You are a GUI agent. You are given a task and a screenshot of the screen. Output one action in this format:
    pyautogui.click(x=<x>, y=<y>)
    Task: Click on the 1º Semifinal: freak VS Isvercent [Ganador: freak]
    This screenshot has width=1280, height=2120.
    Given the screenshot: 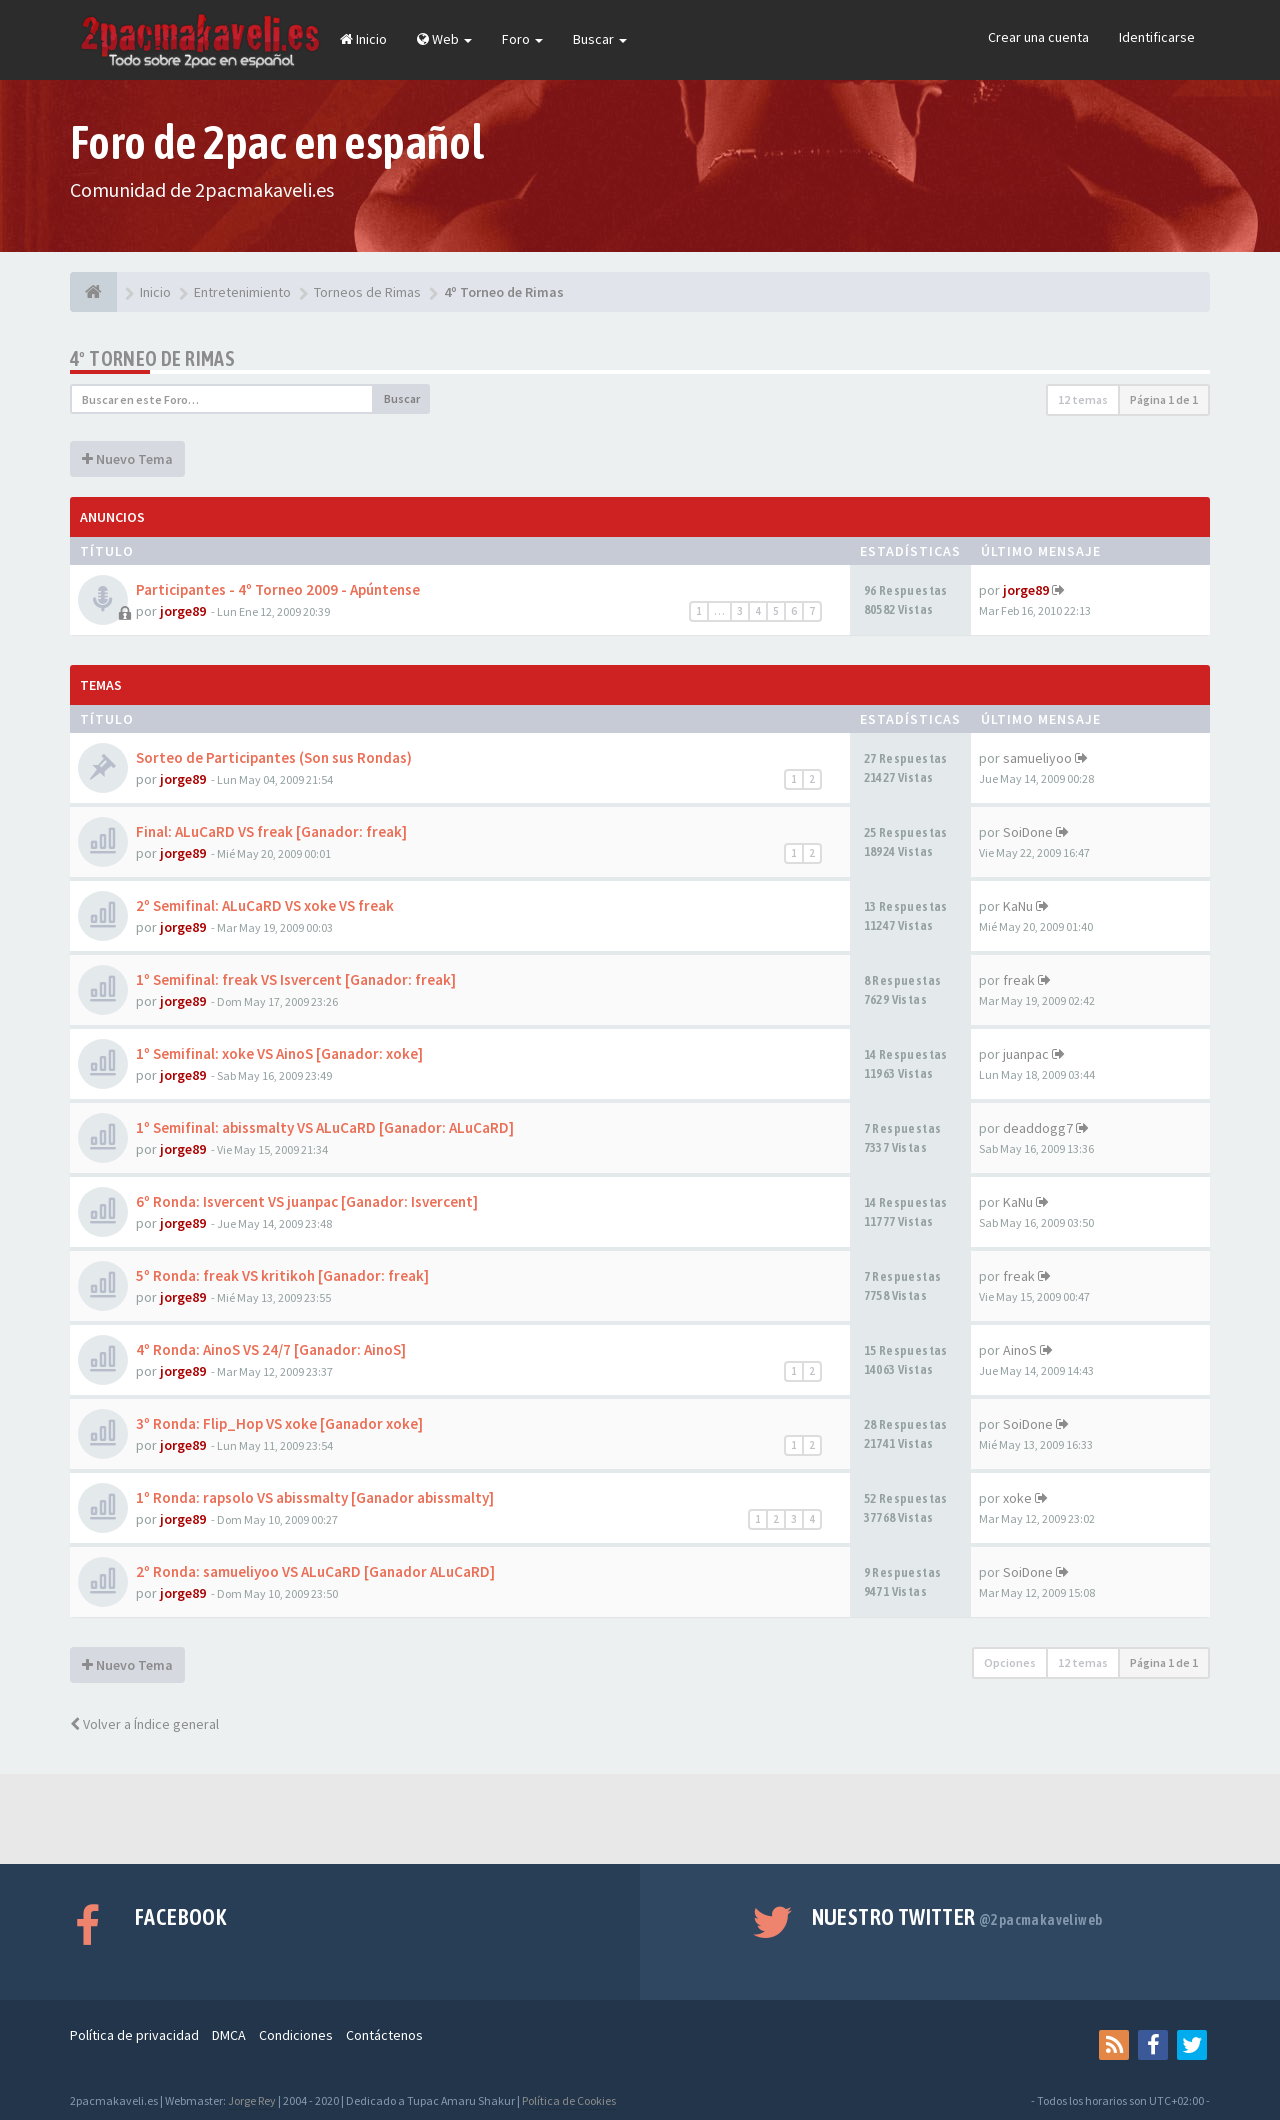 What is the action you would take?
    pyautogui.click(x=296, y=979)
    